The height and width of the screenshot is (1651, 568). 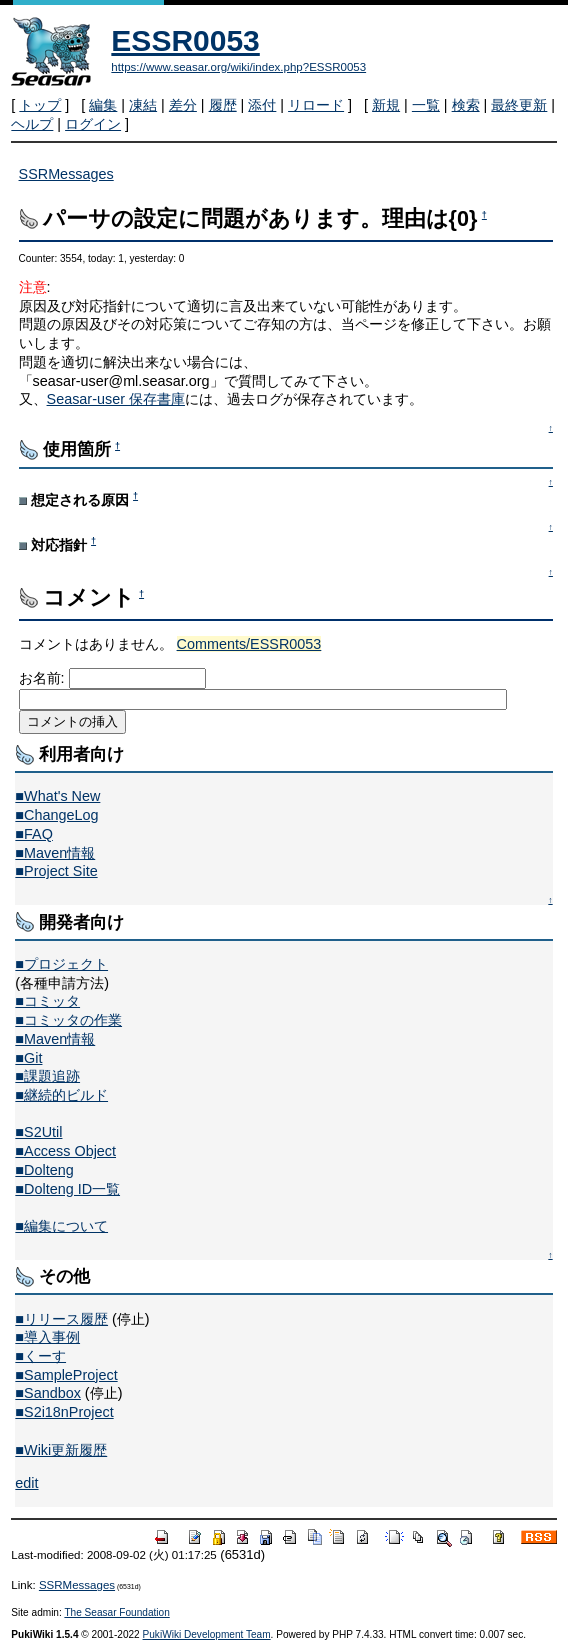 What do you see at coordinates (116, 1612) in the screenshot?
I see `The Seasar Foundation` at bounding box center [116, 1612].